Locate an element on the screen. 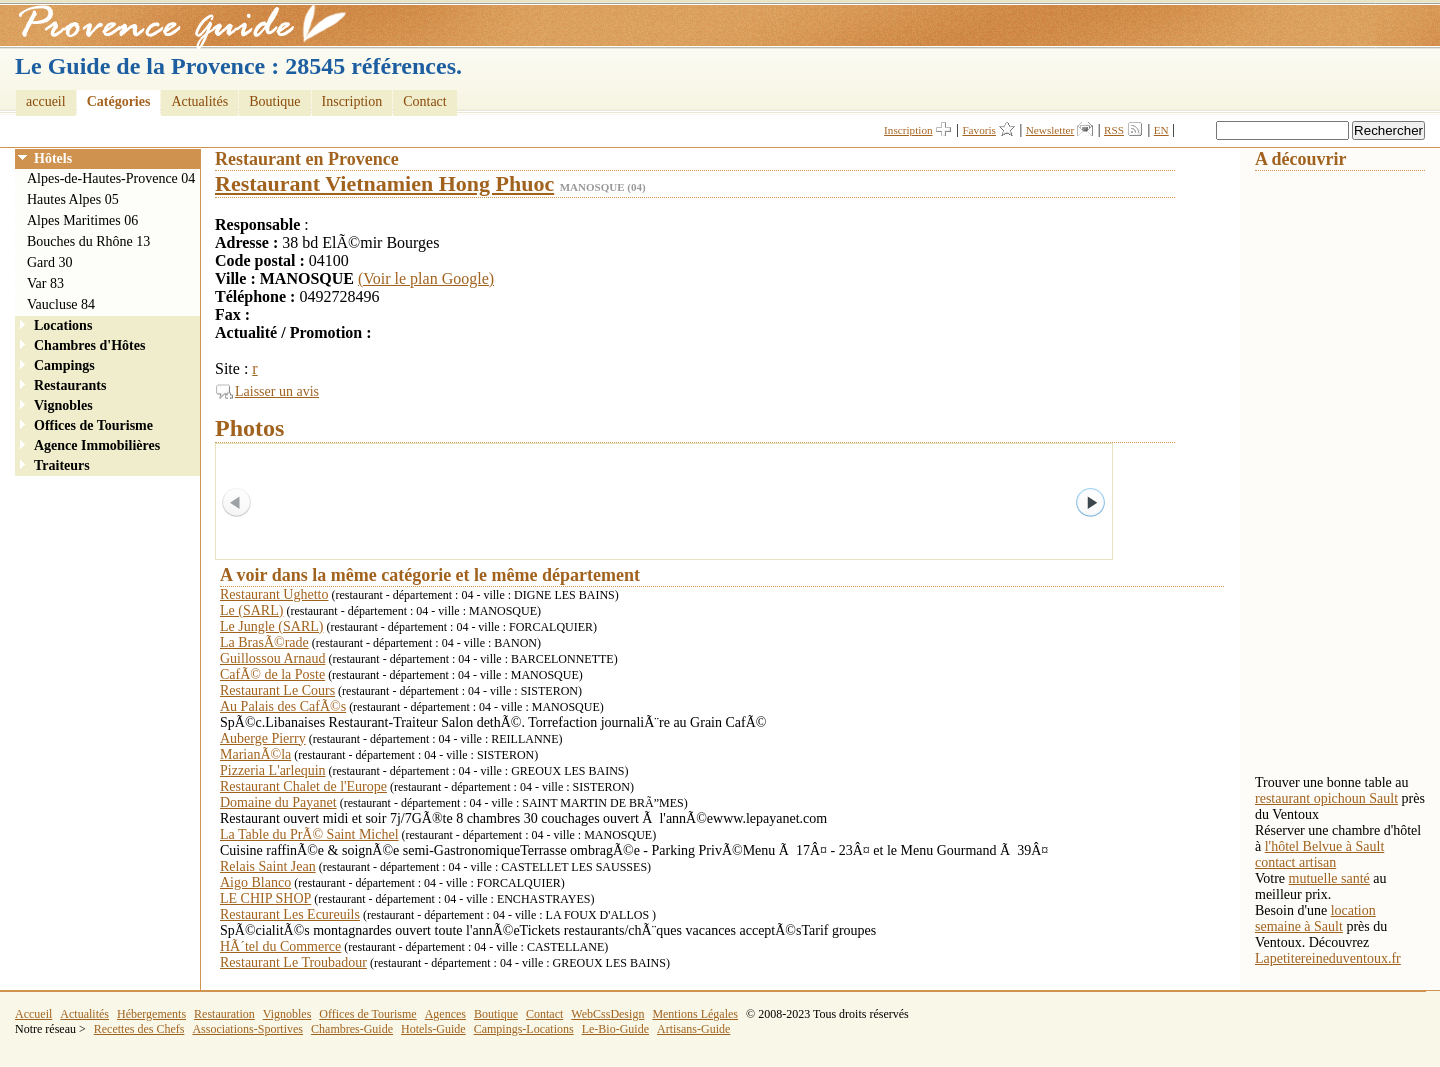  Restaurant Le Troubadour is located at coordinates (293, 962).